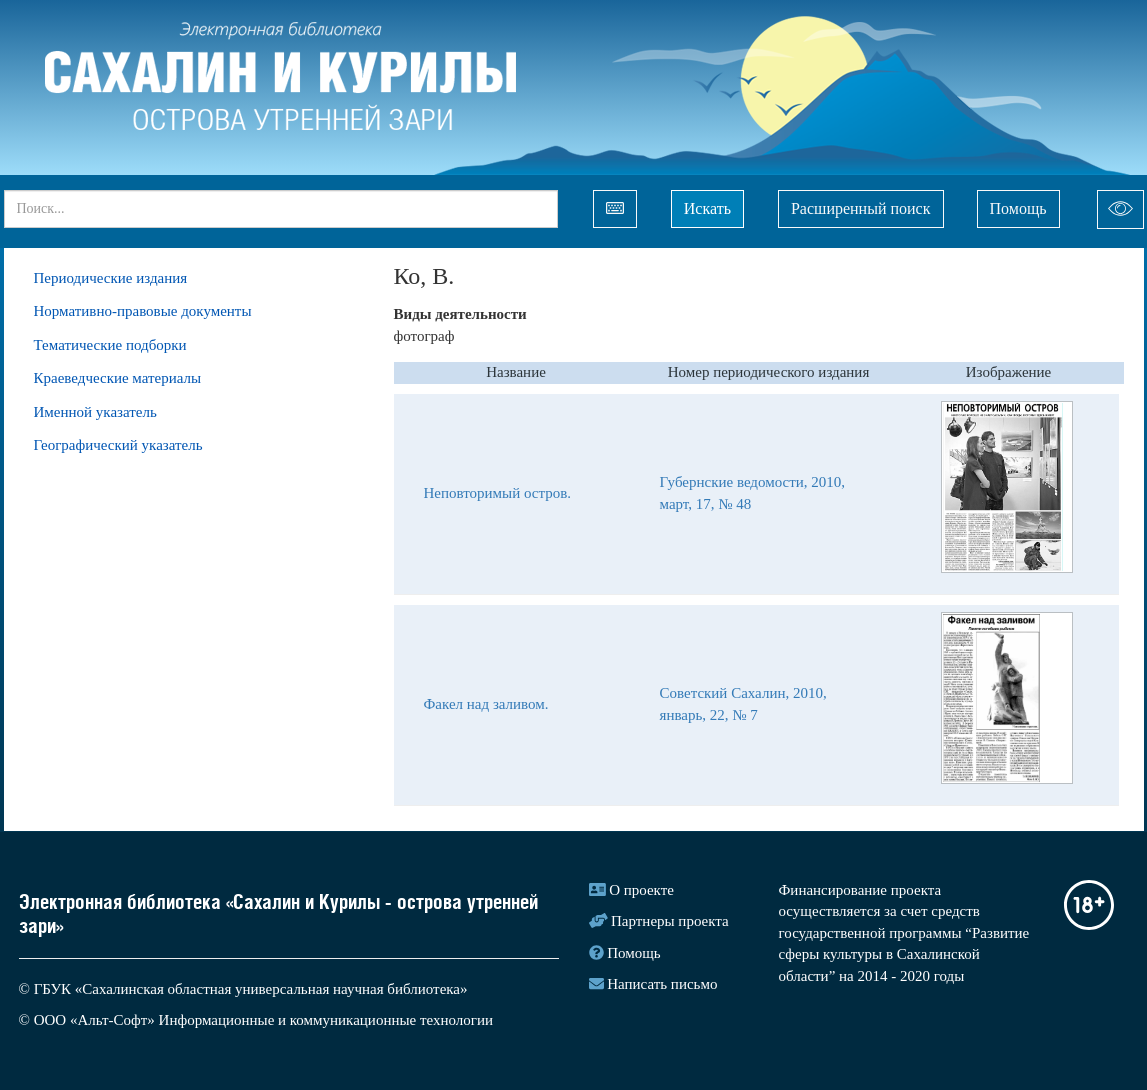  What do you see at coordinates (281, 209) in the screenshot?
I see `[...]` at bounding box center [281, 209].